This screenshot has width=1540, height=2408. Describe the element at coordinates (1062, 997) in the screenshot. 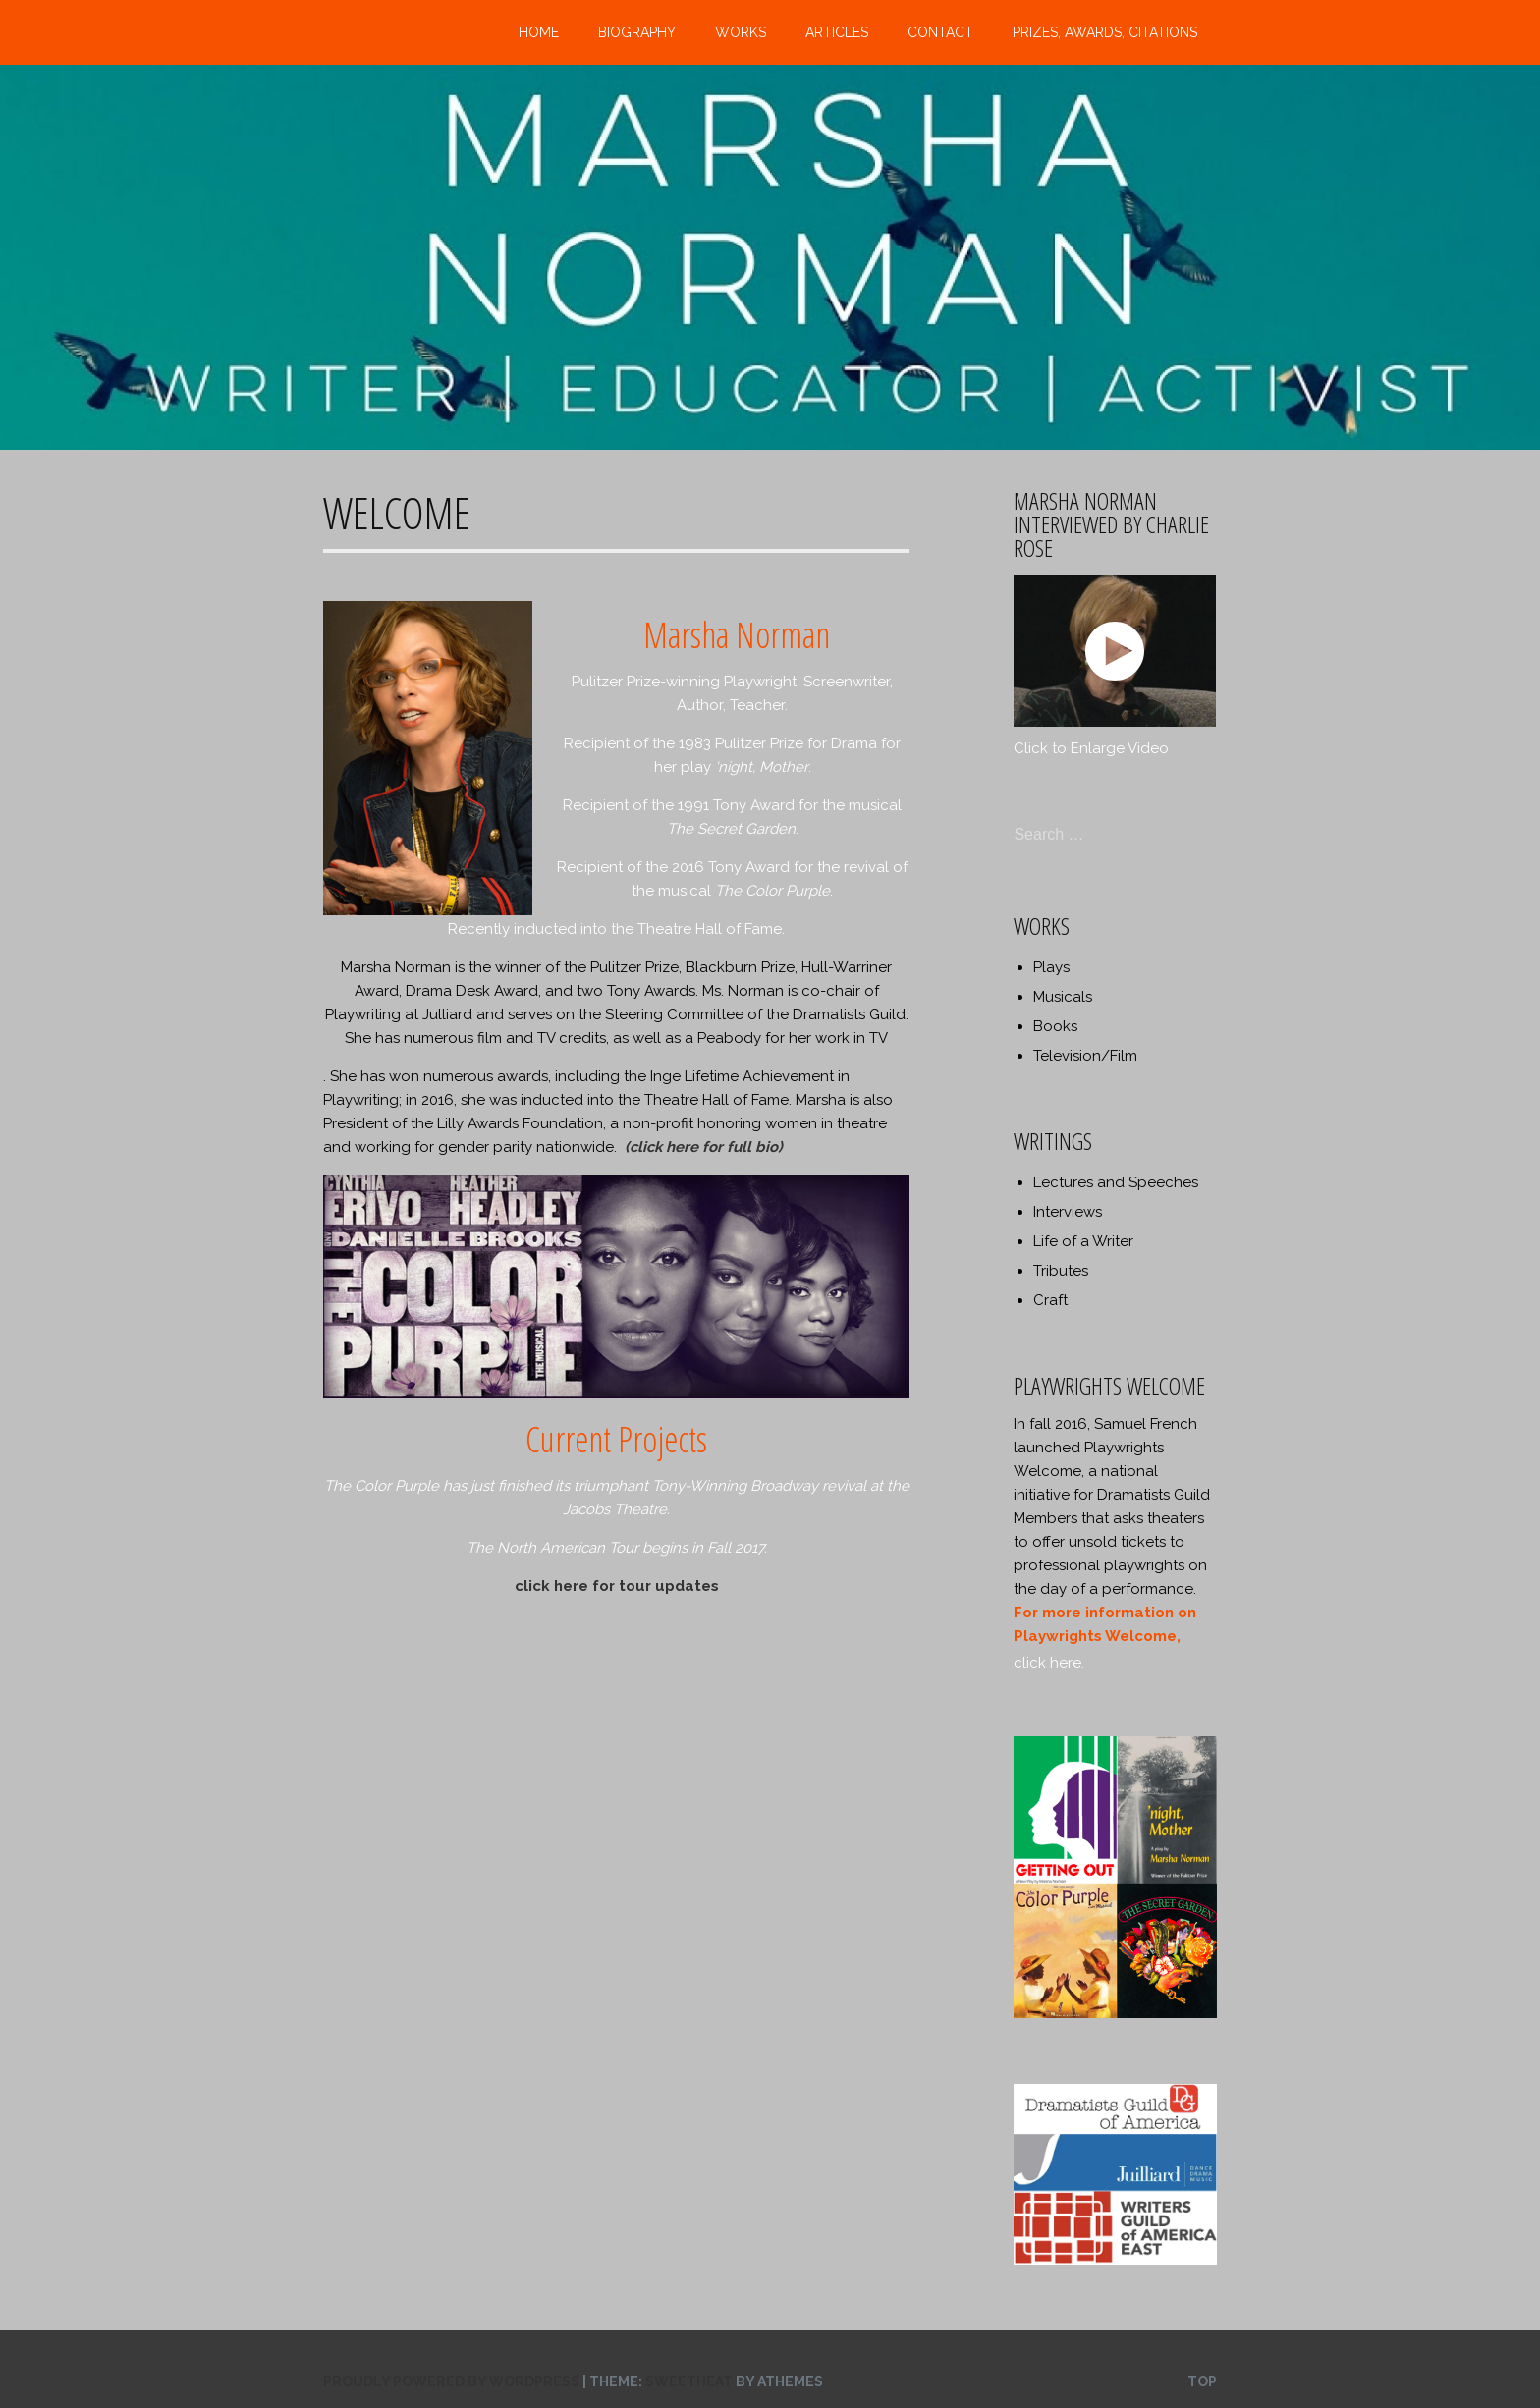

I see `Musicals` at that location.